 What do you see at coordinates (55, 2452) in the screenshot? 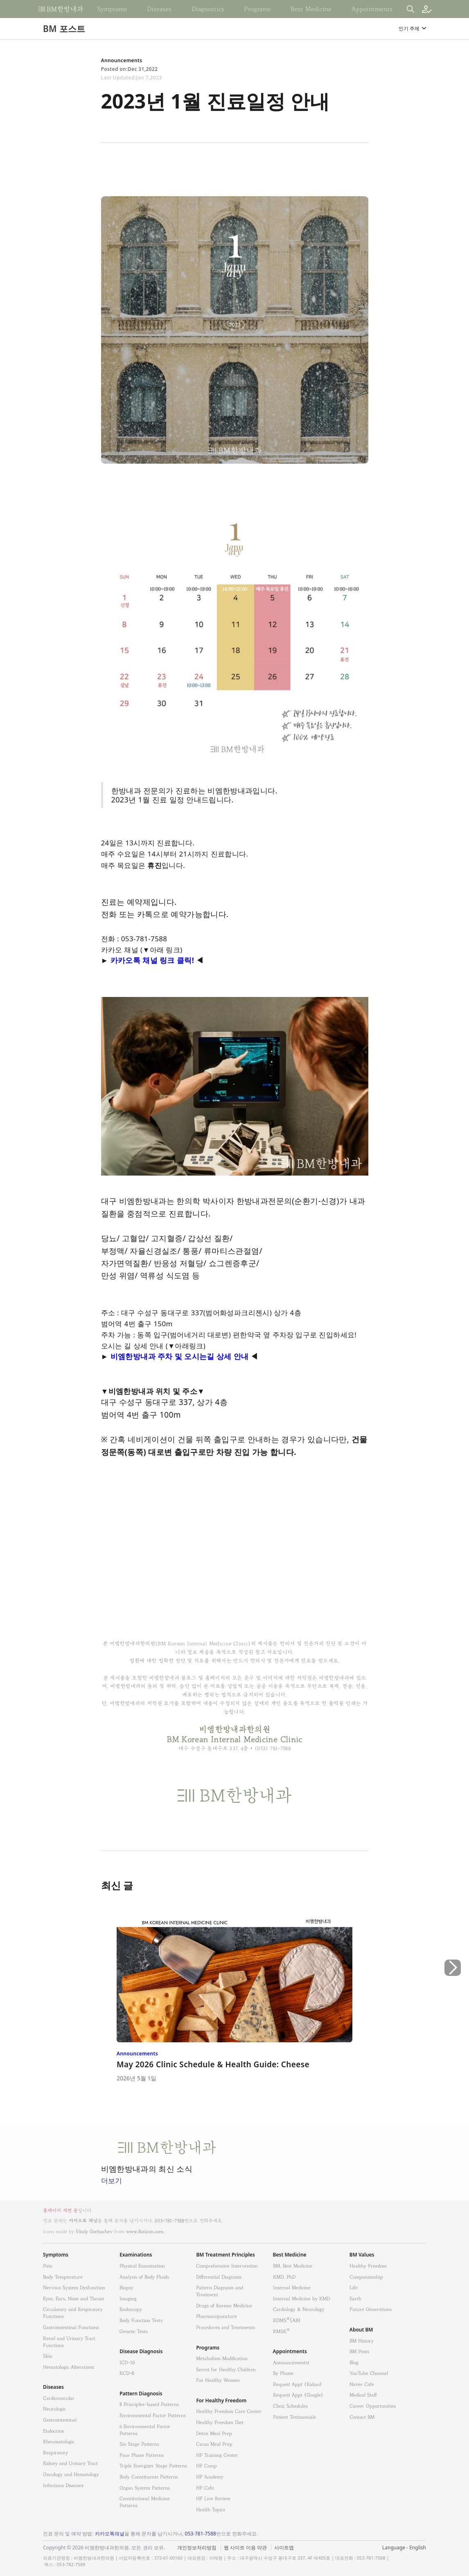
I see `Respiratory` at bounding box center [55, 2452].